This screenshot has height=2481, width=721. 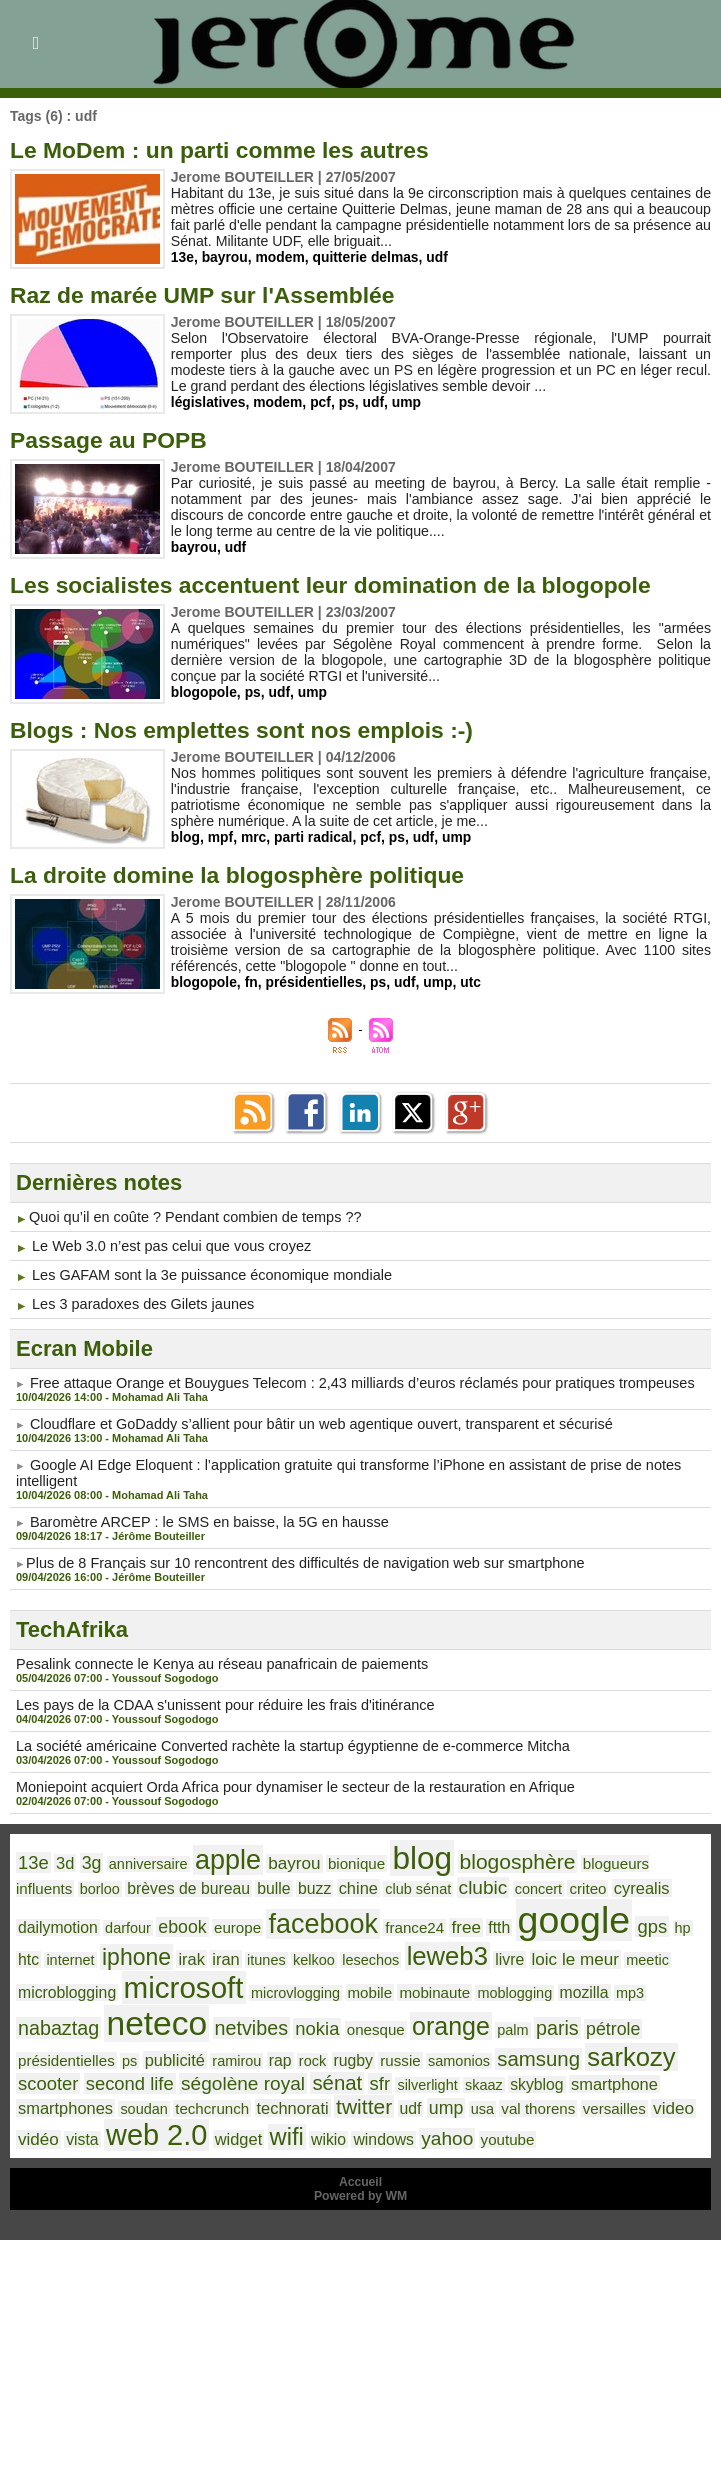 I want to click on borloo, so click(x=37, y=1886).